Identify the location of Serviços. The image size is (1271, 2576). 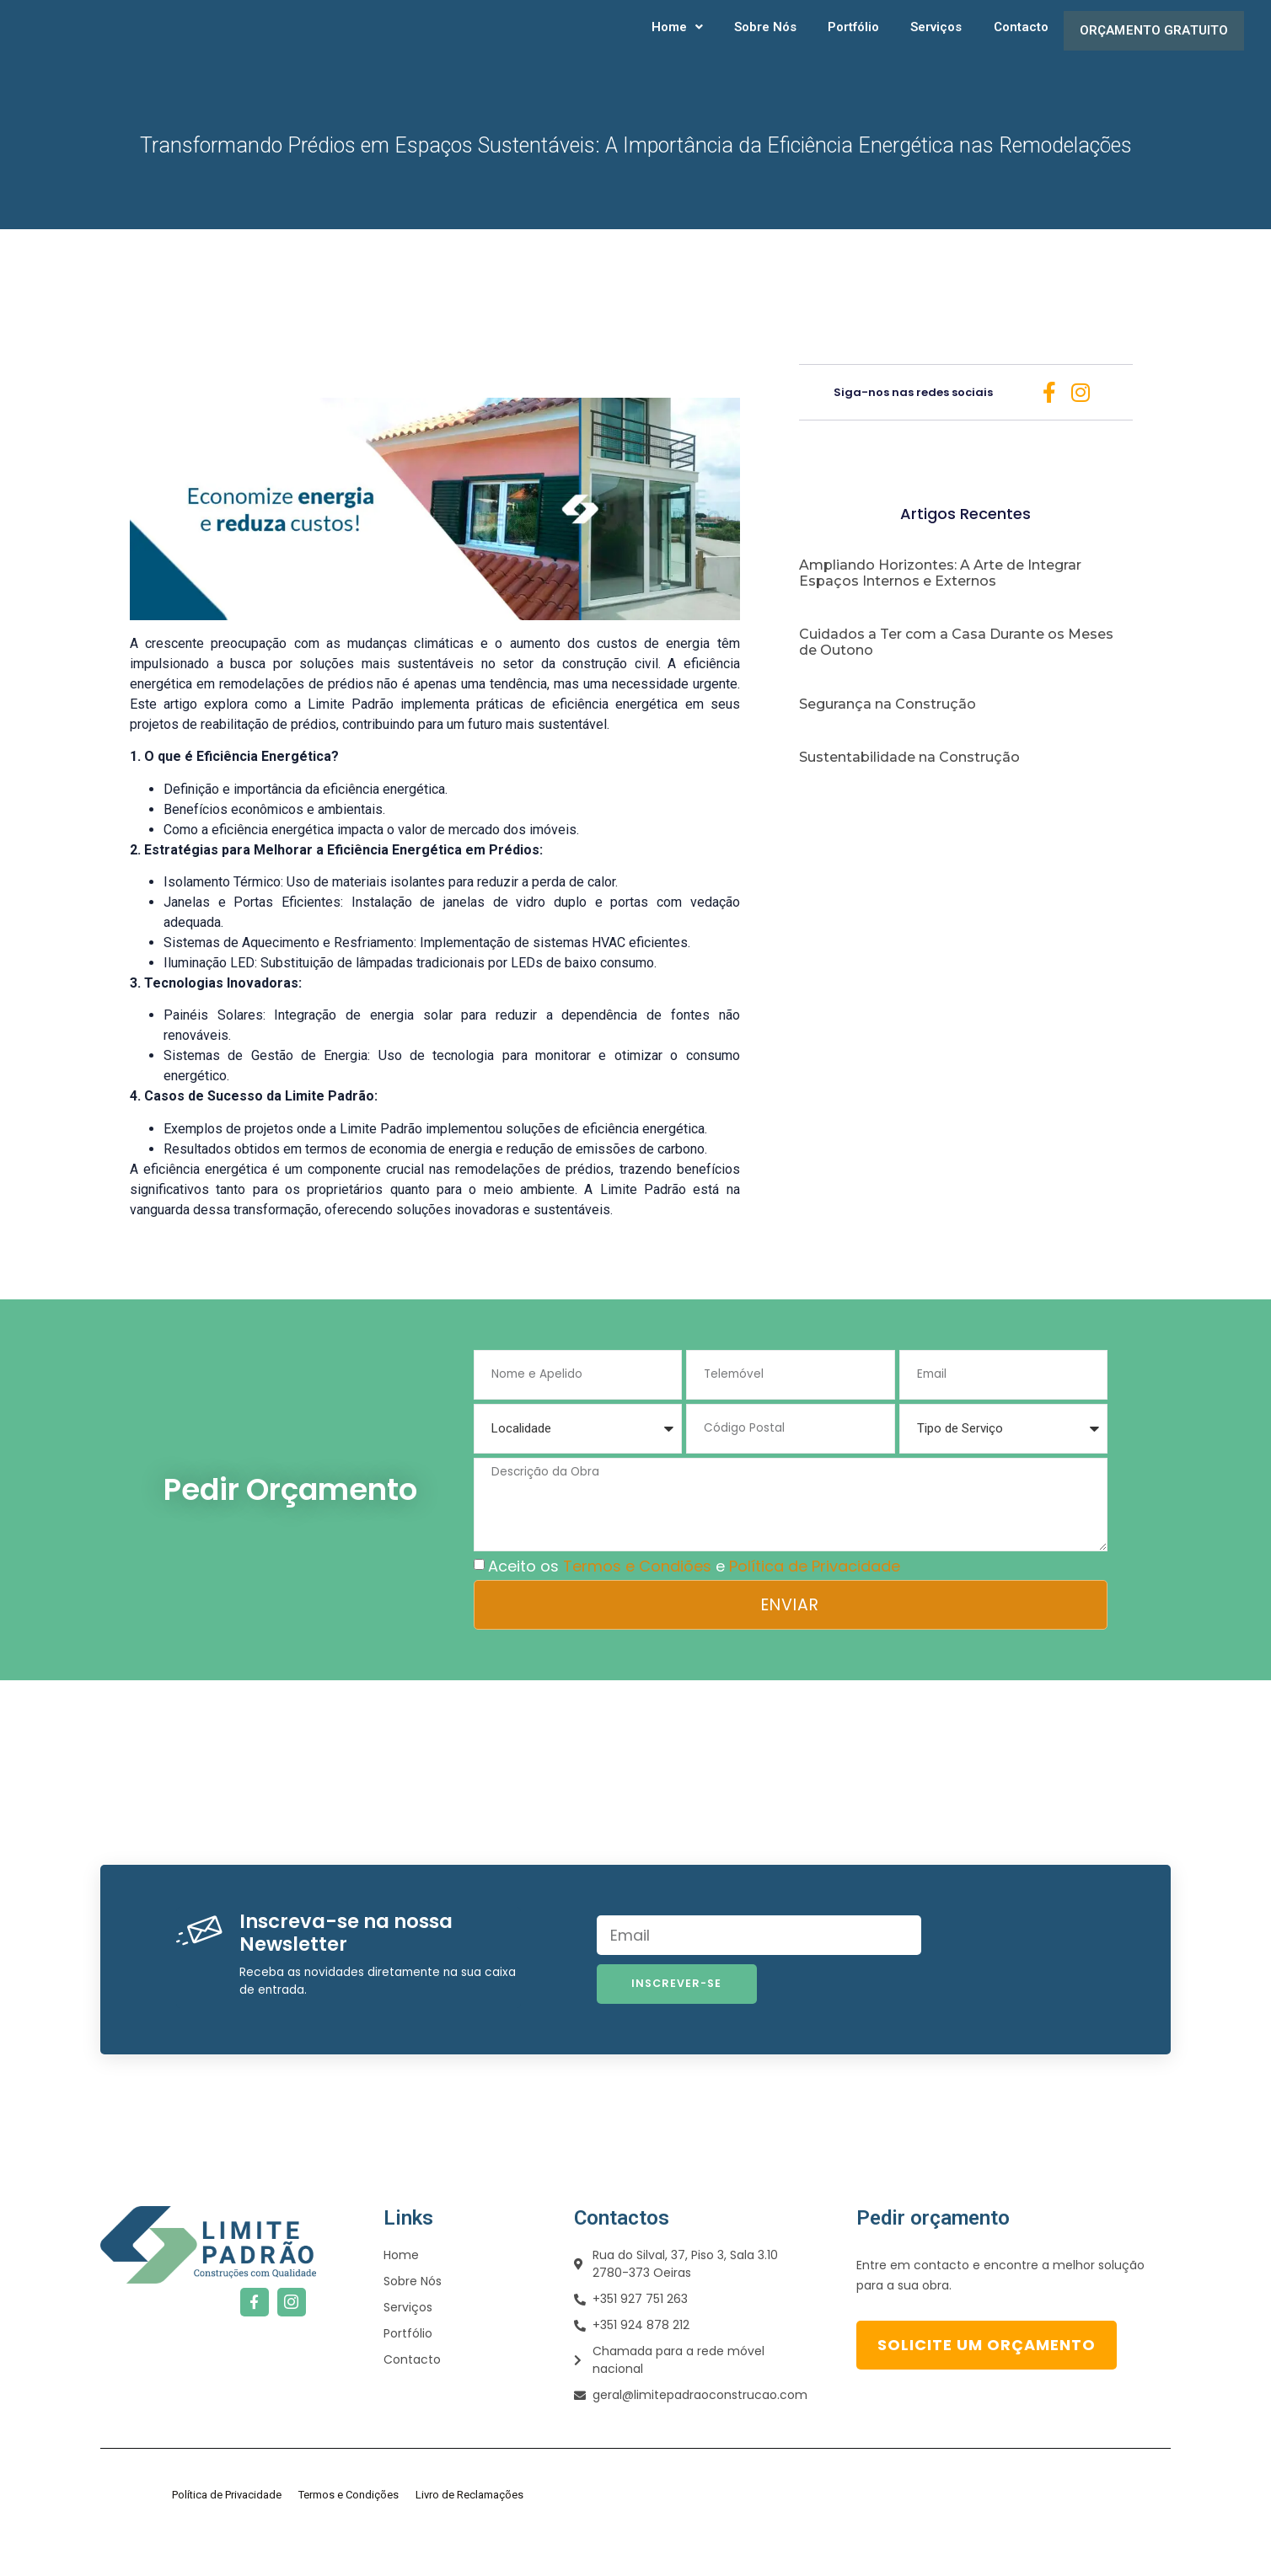
(928, 43).